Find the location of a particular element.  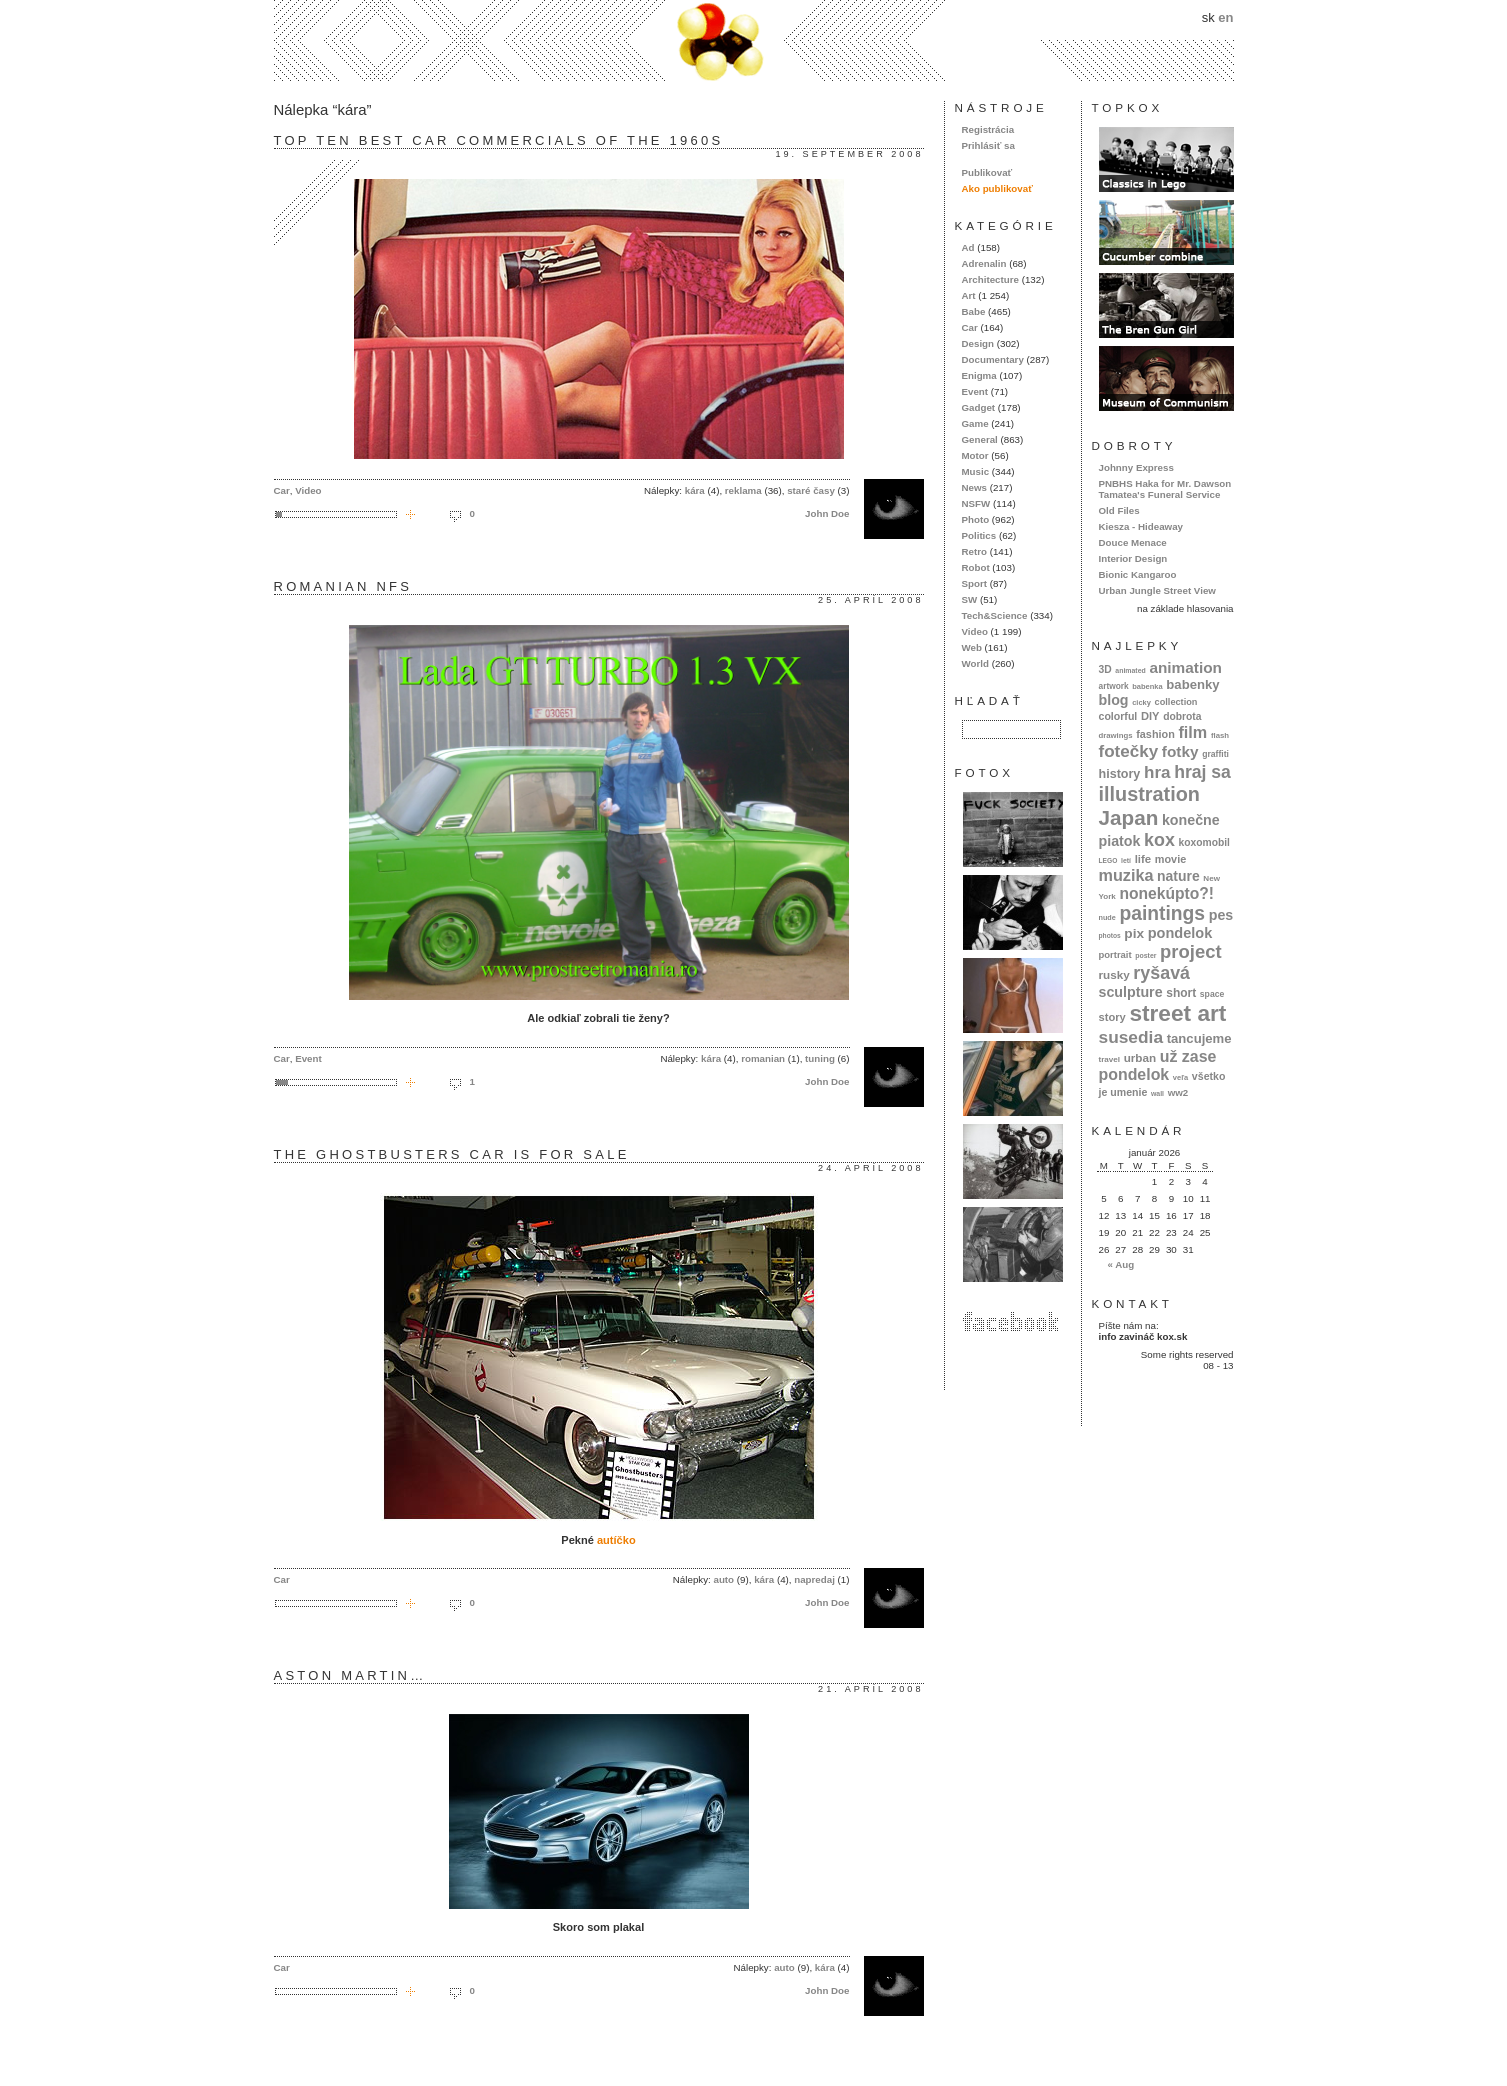

Douce Menace is located at coordinates (1133, 542).